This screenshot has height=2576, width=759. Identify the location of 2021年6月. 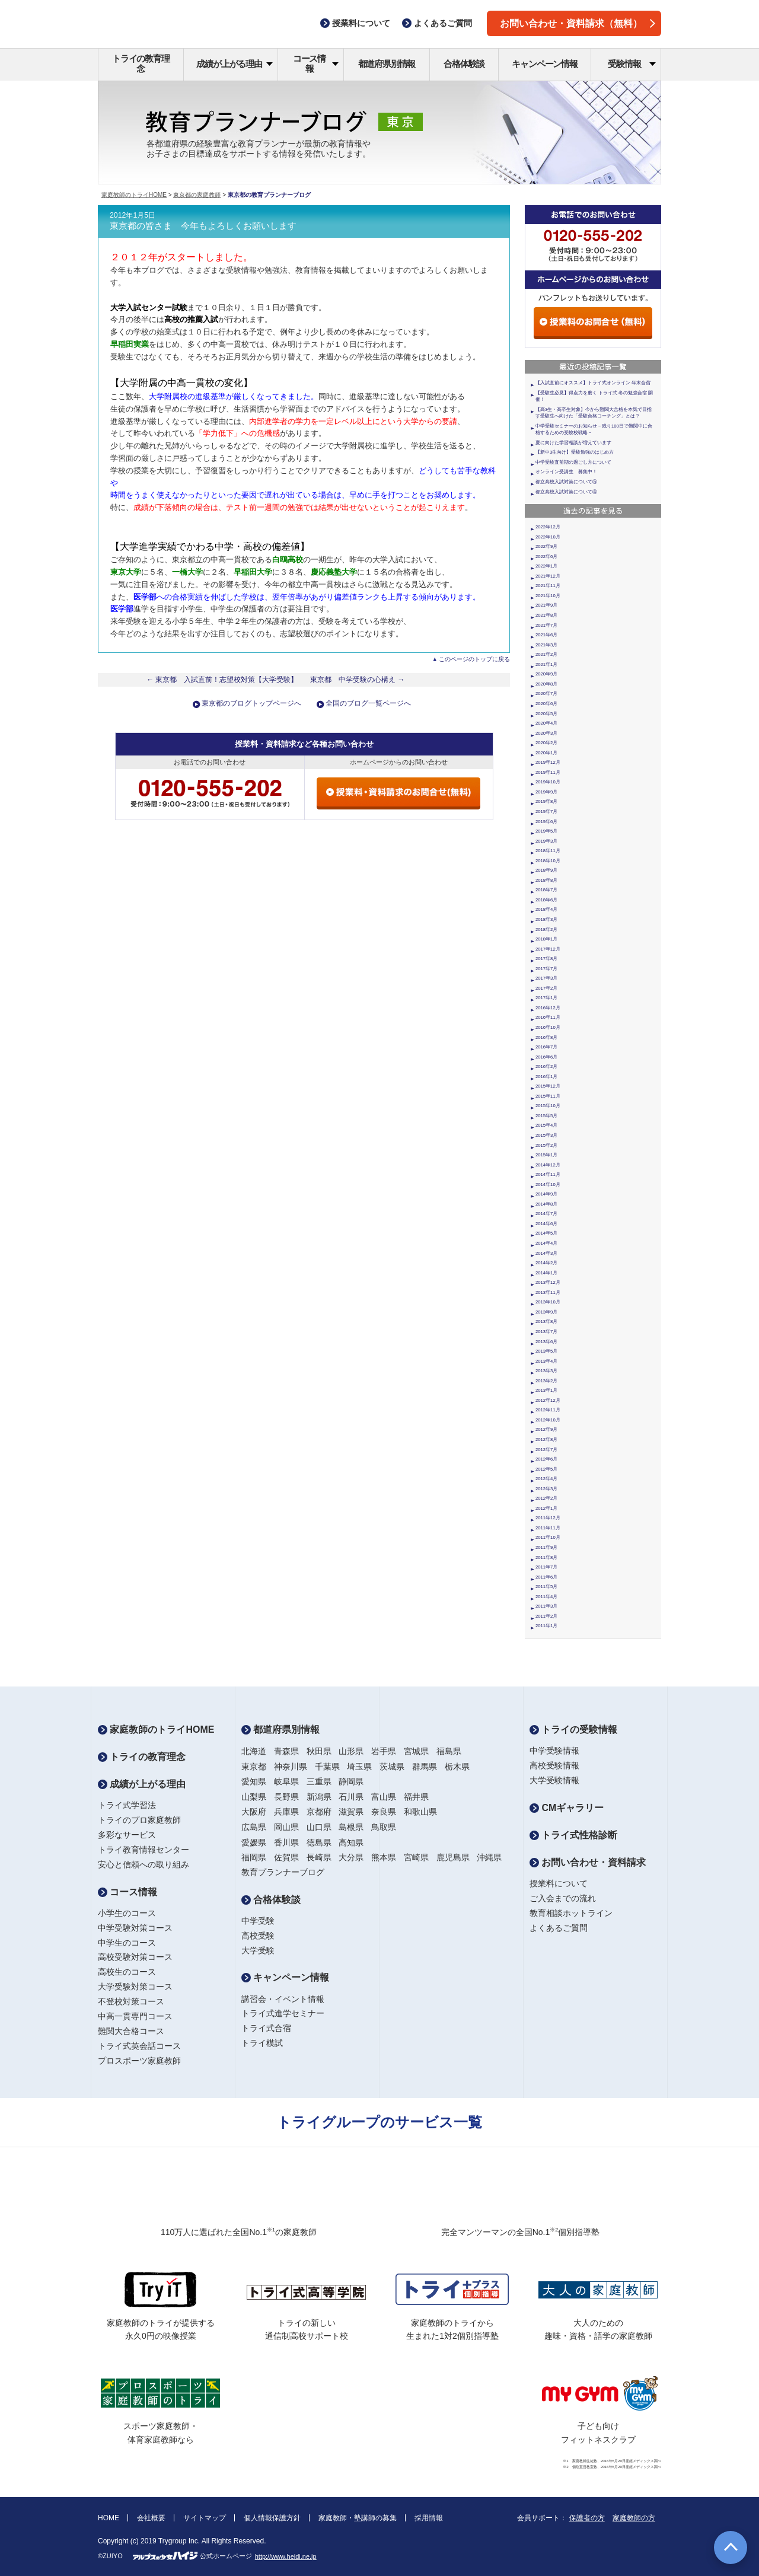
(546, 634).